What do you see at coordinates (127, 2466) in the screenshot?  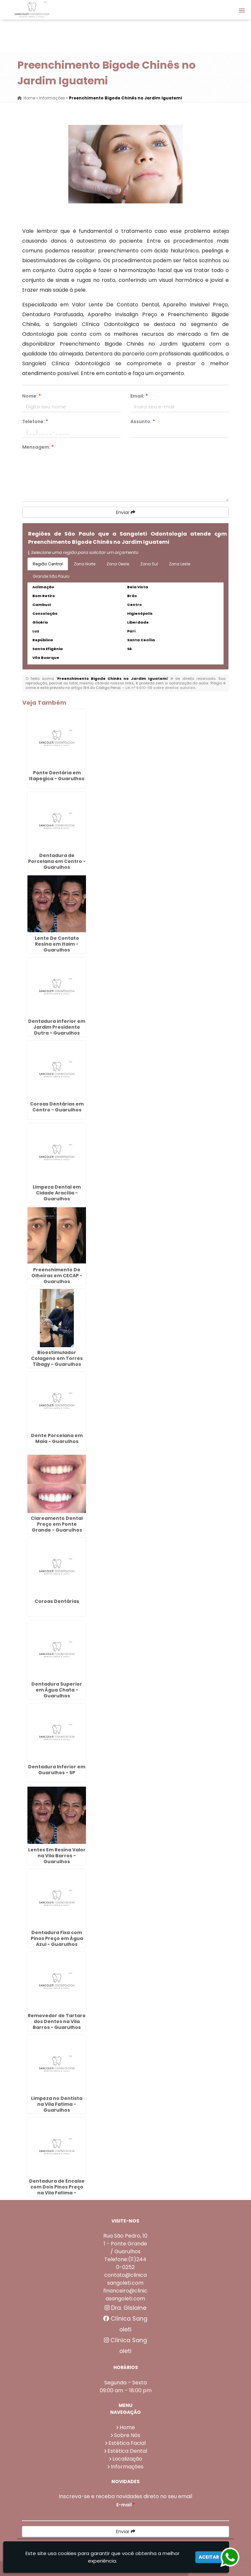 I see `Informações` at bounding box center [127, 2466].